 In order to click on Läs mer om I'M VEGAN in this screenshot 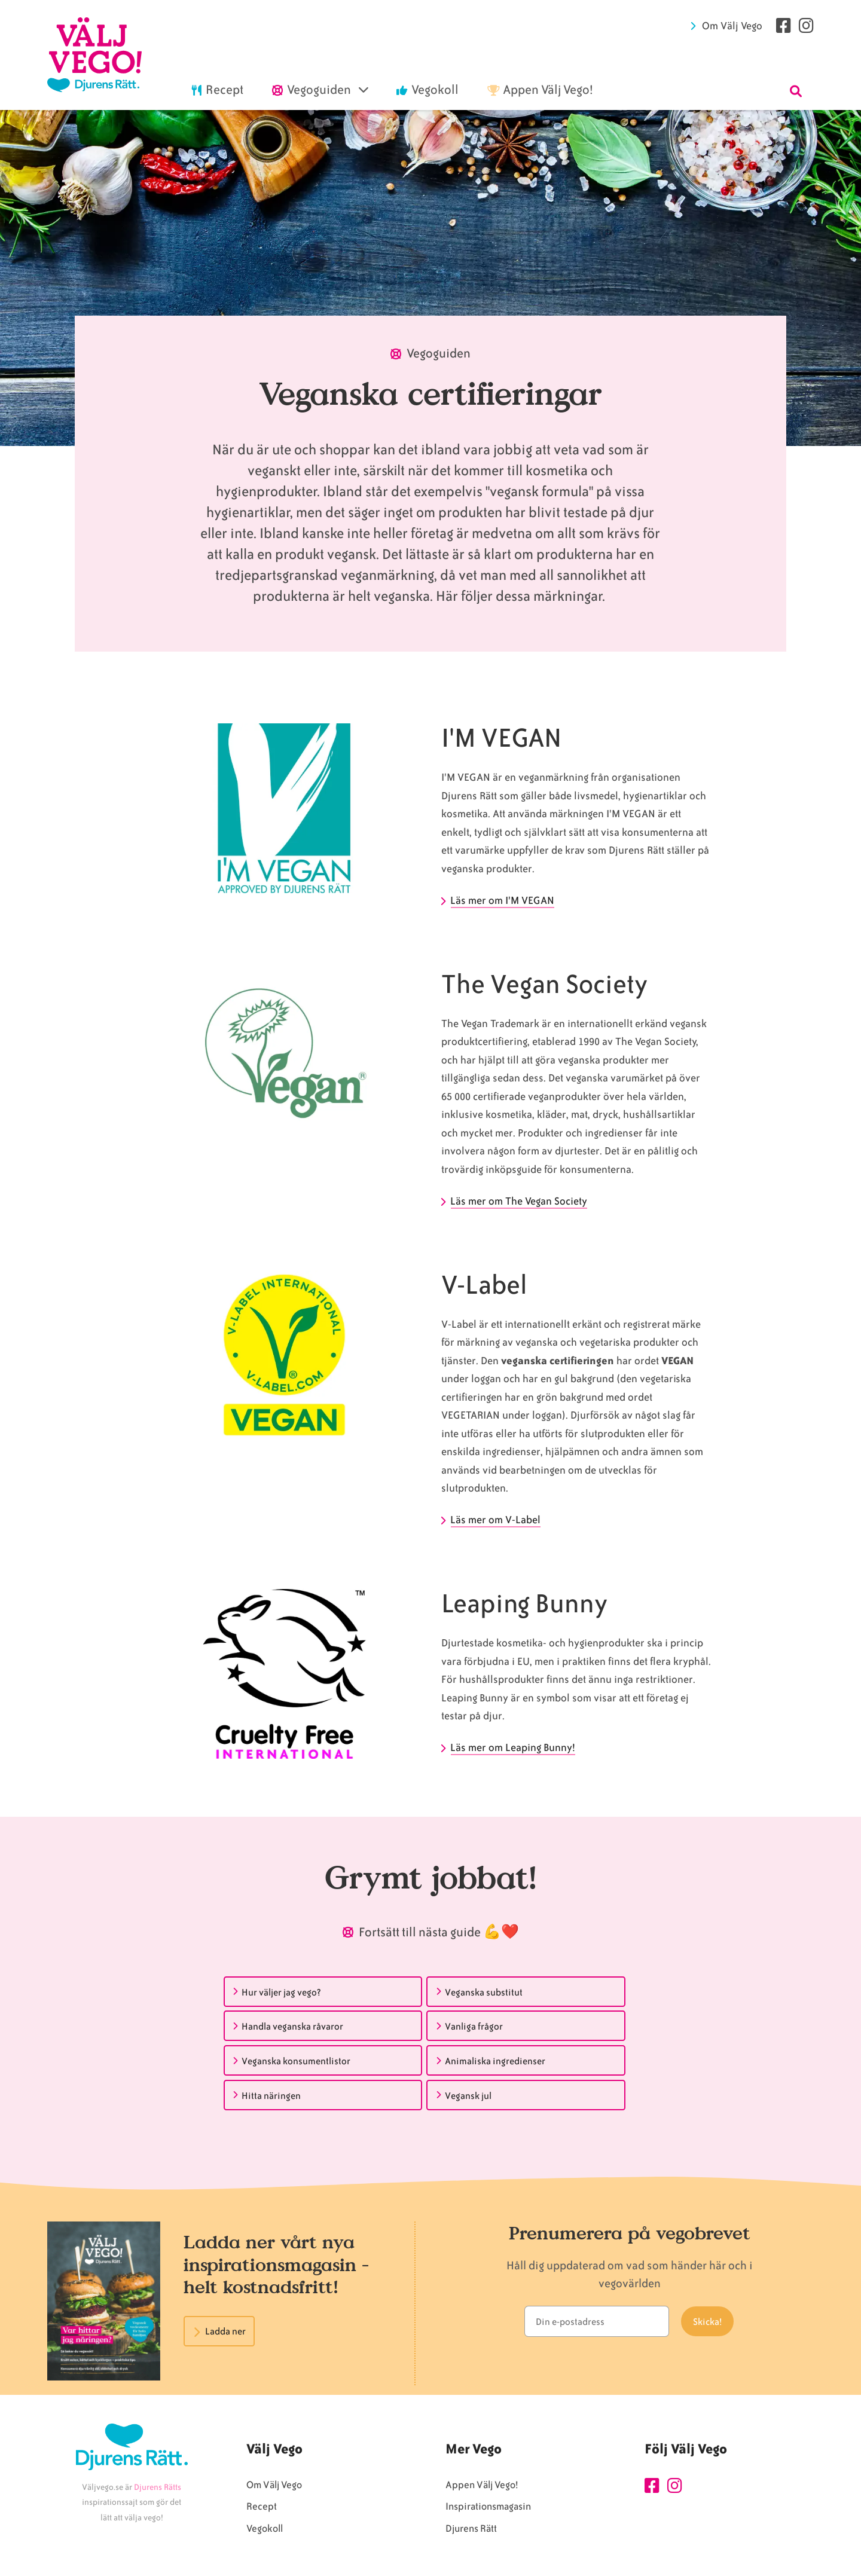, I will do `click(502, 900)`.